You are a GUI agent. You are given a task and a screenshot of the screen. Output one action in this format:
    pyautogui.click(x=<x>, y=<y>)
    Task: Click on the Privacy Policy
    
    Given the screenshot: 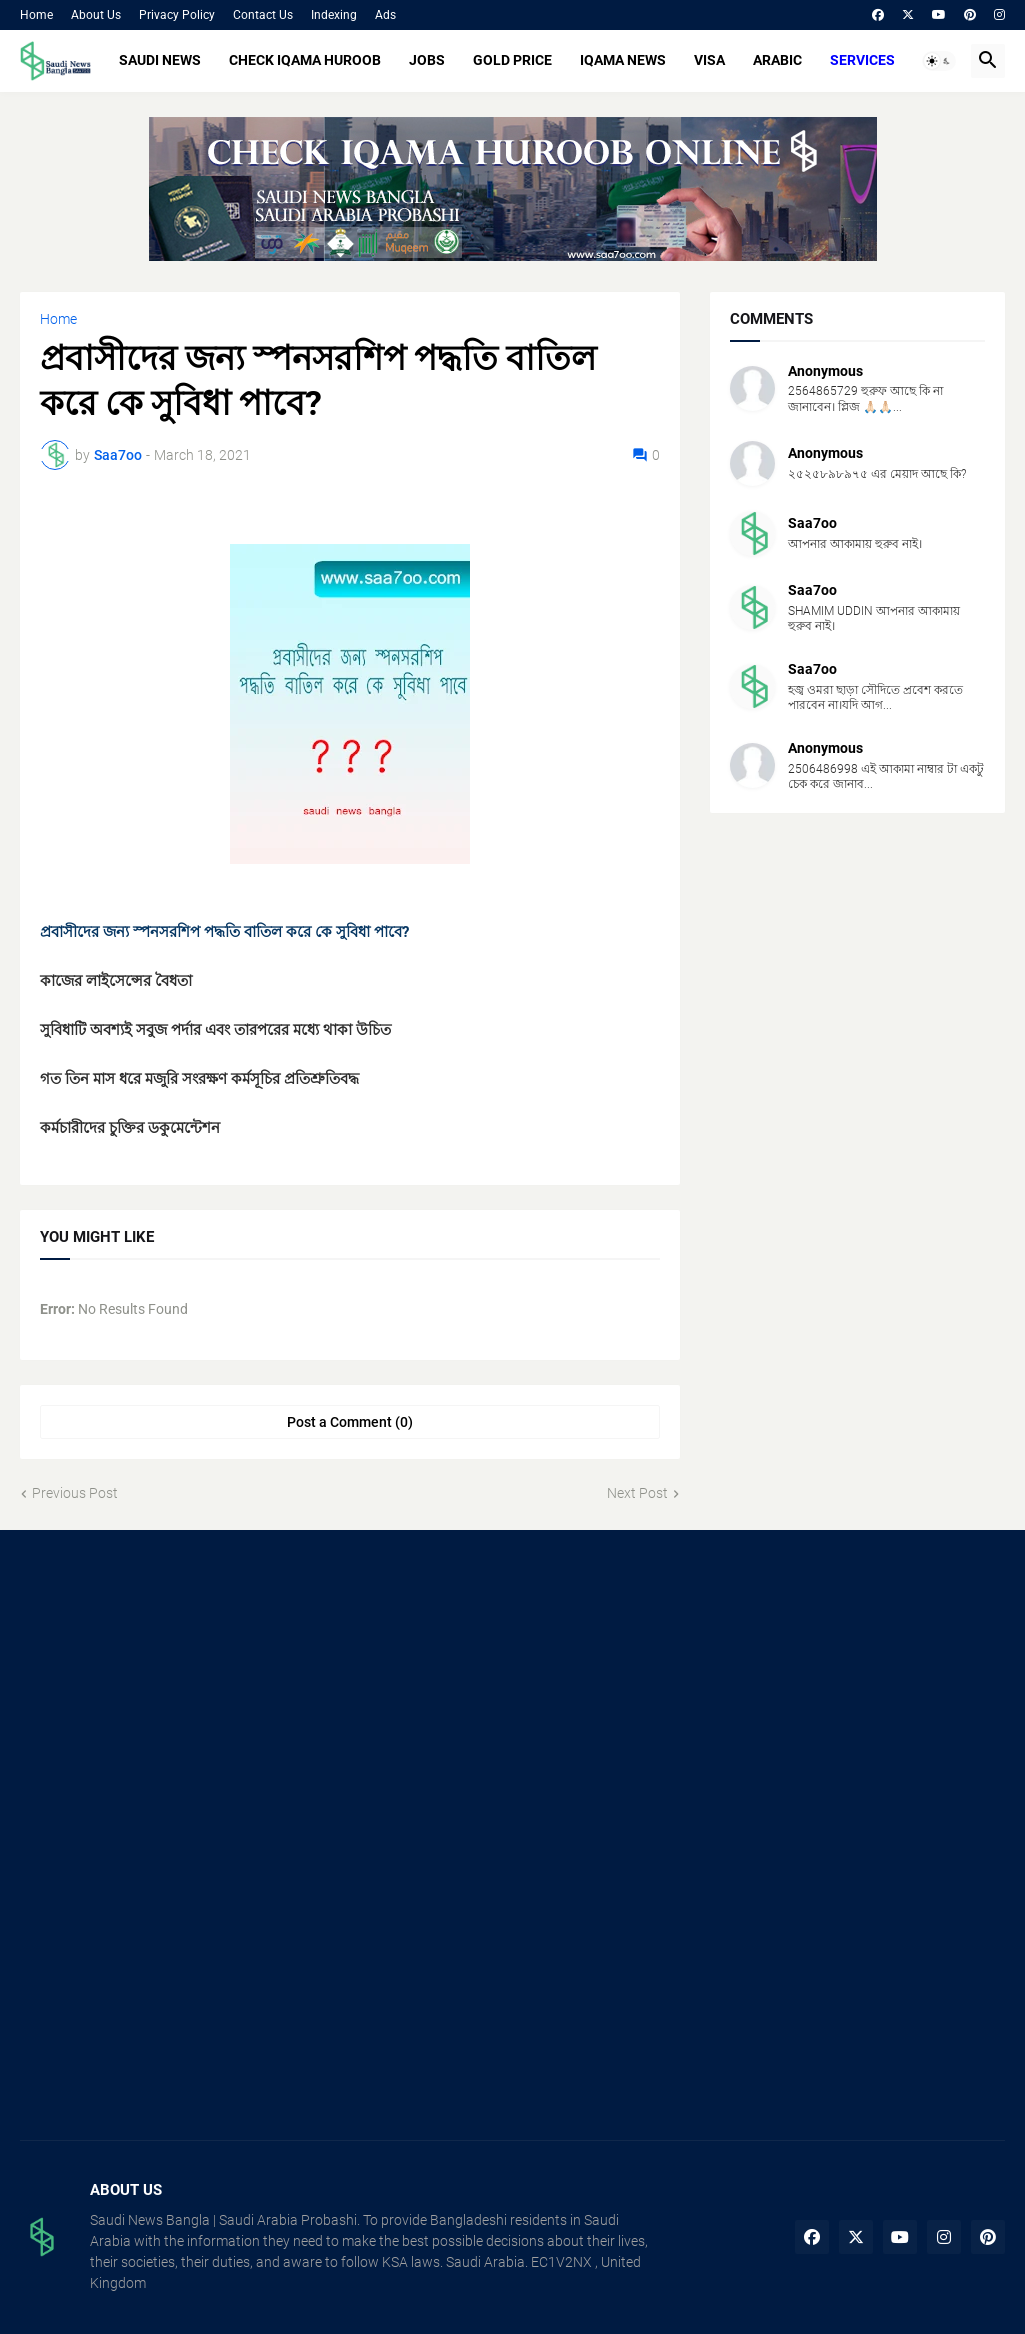 What is the action you would take?
    pyautogui.click(x=177, y=15)
    